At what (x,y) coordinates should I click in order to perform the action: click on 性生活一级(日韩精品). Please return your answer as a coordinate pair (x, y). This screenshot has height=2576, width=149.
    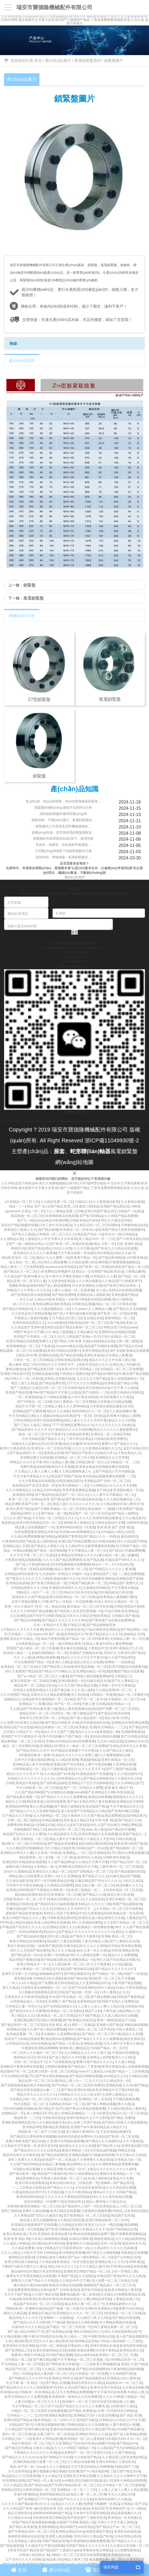
    Looking at the image, I should click on (120, 1234).